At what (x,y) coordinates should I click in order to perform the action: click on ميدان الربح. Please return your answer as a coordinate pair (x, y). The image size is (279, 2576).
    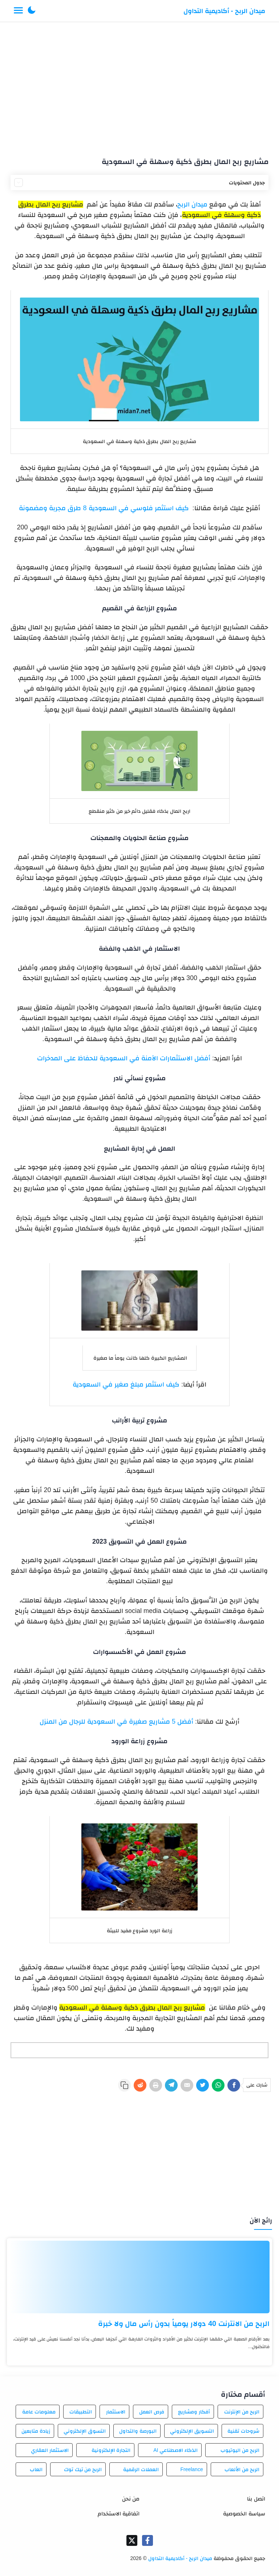
    Looking at the image, I should click on (192, 204).